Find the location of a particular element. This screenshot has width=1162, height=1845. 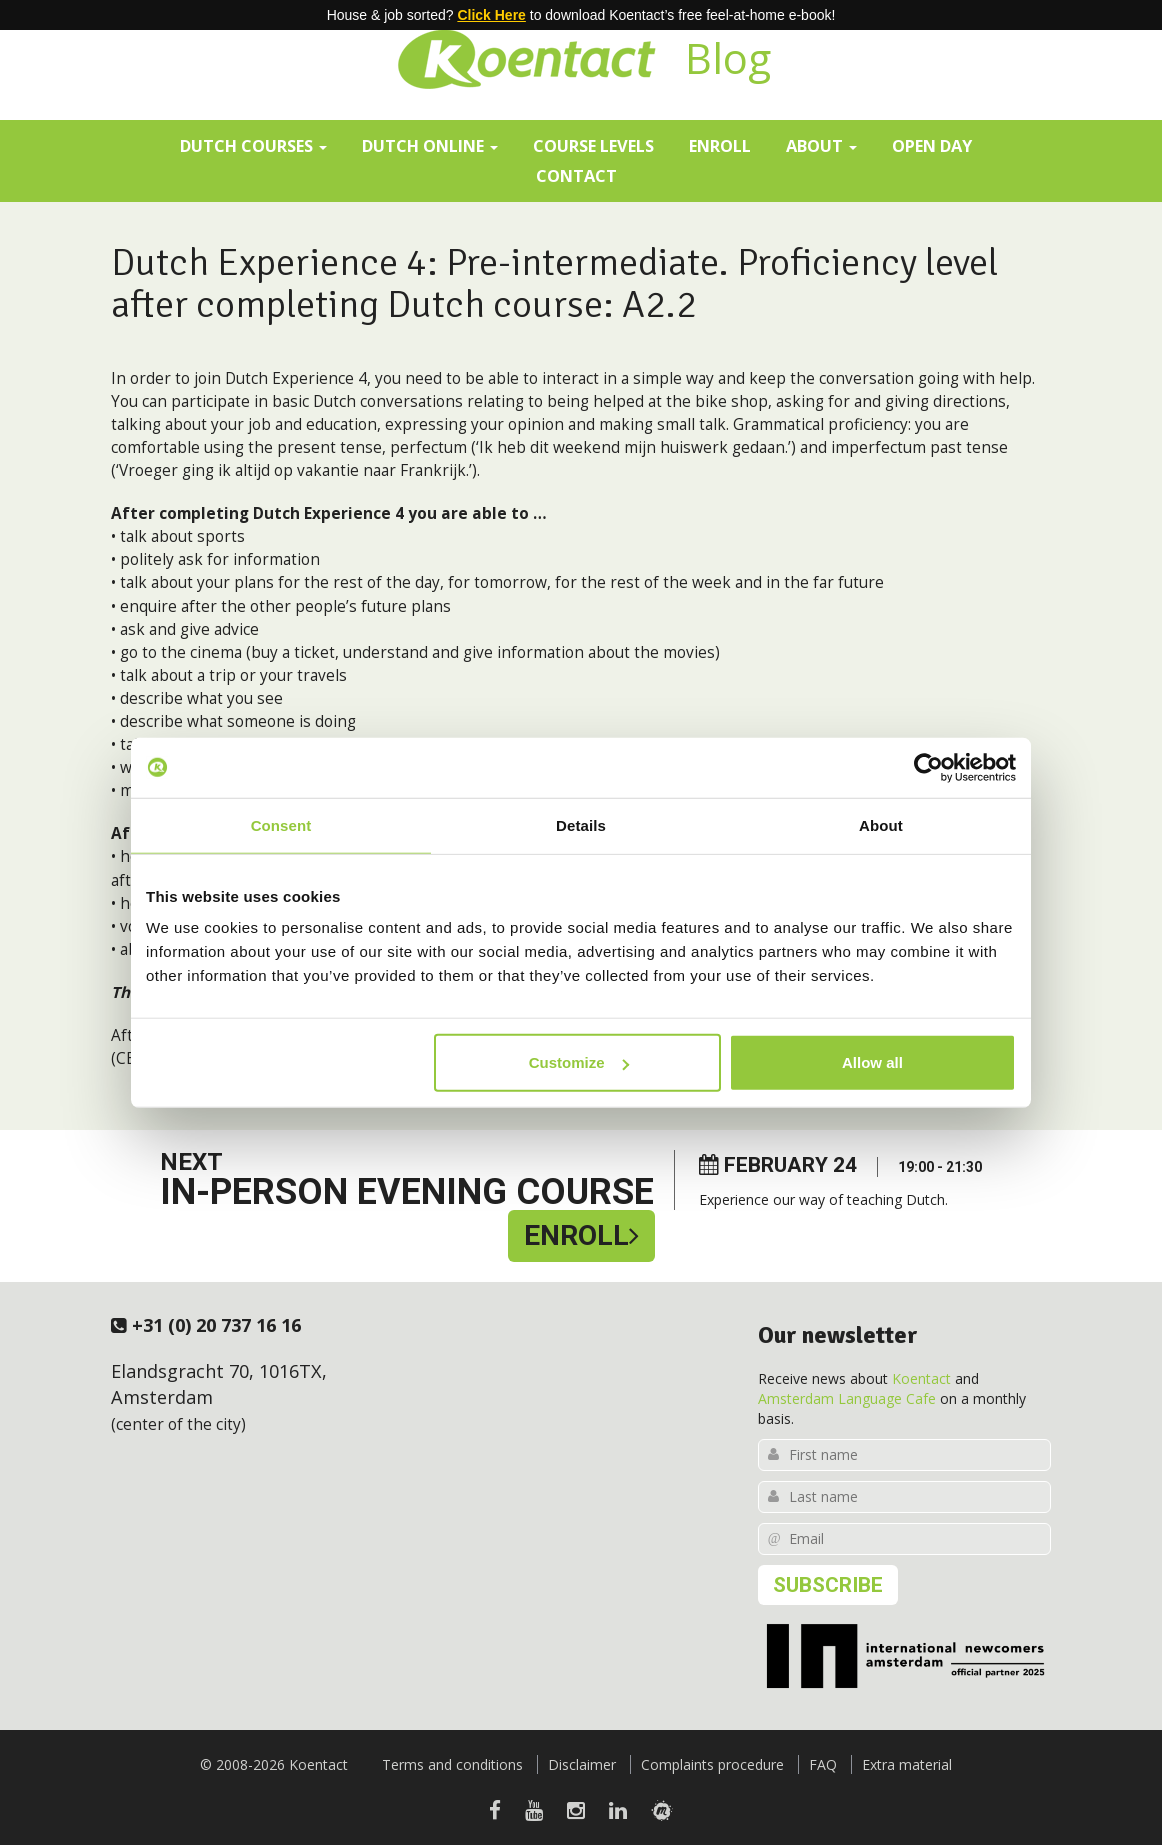

About is located at coordinates (821, 145).